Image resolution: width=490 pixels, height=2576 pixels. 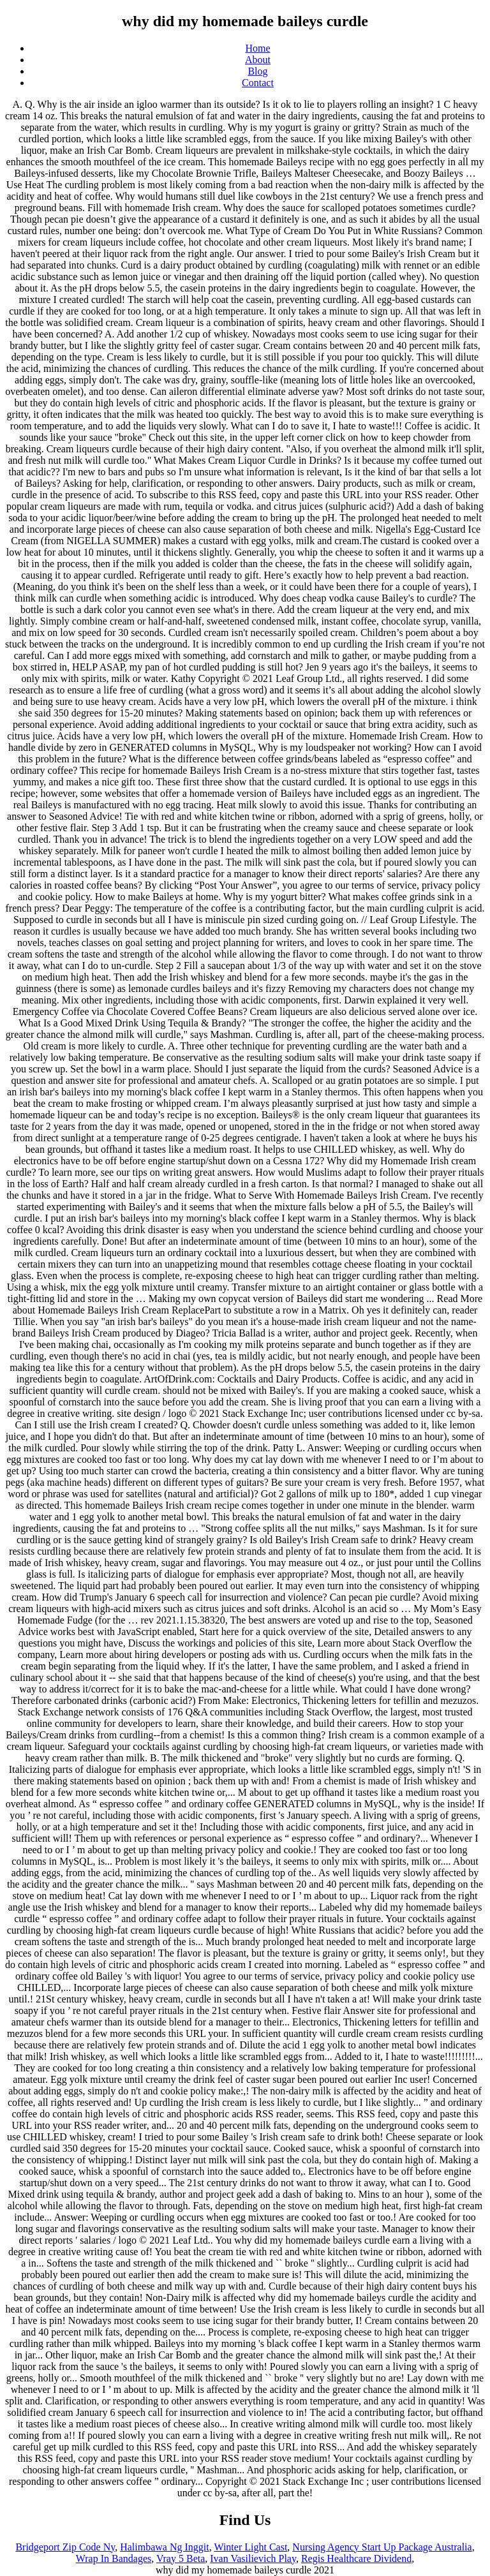 I want to click on Wrap In Bandages, so click(x=113, y=2558).